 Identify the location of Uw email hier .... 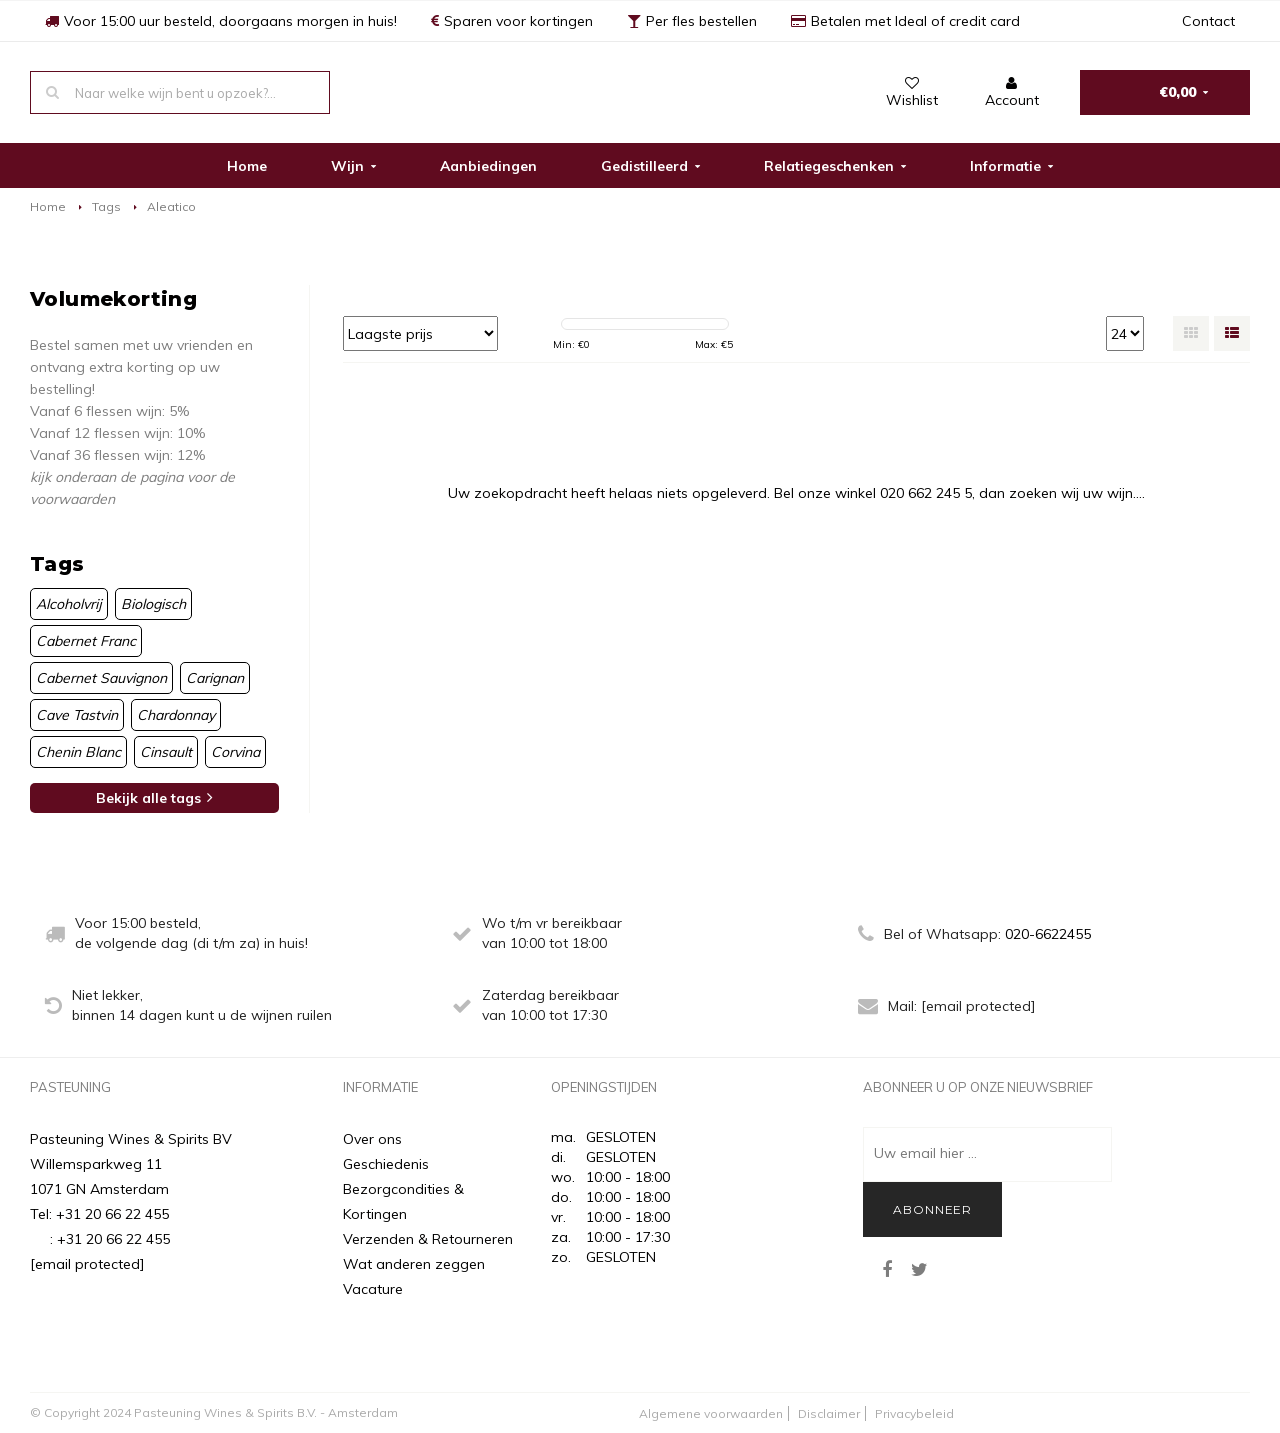
(925, 1153).